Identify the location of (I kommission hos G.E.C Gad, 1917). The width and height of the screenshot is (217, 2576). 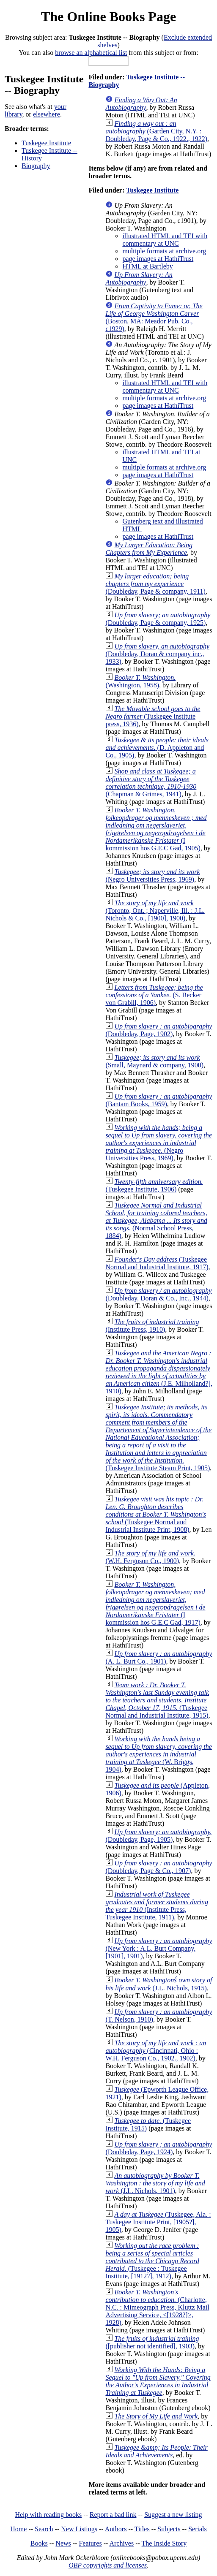
(155, 1603).